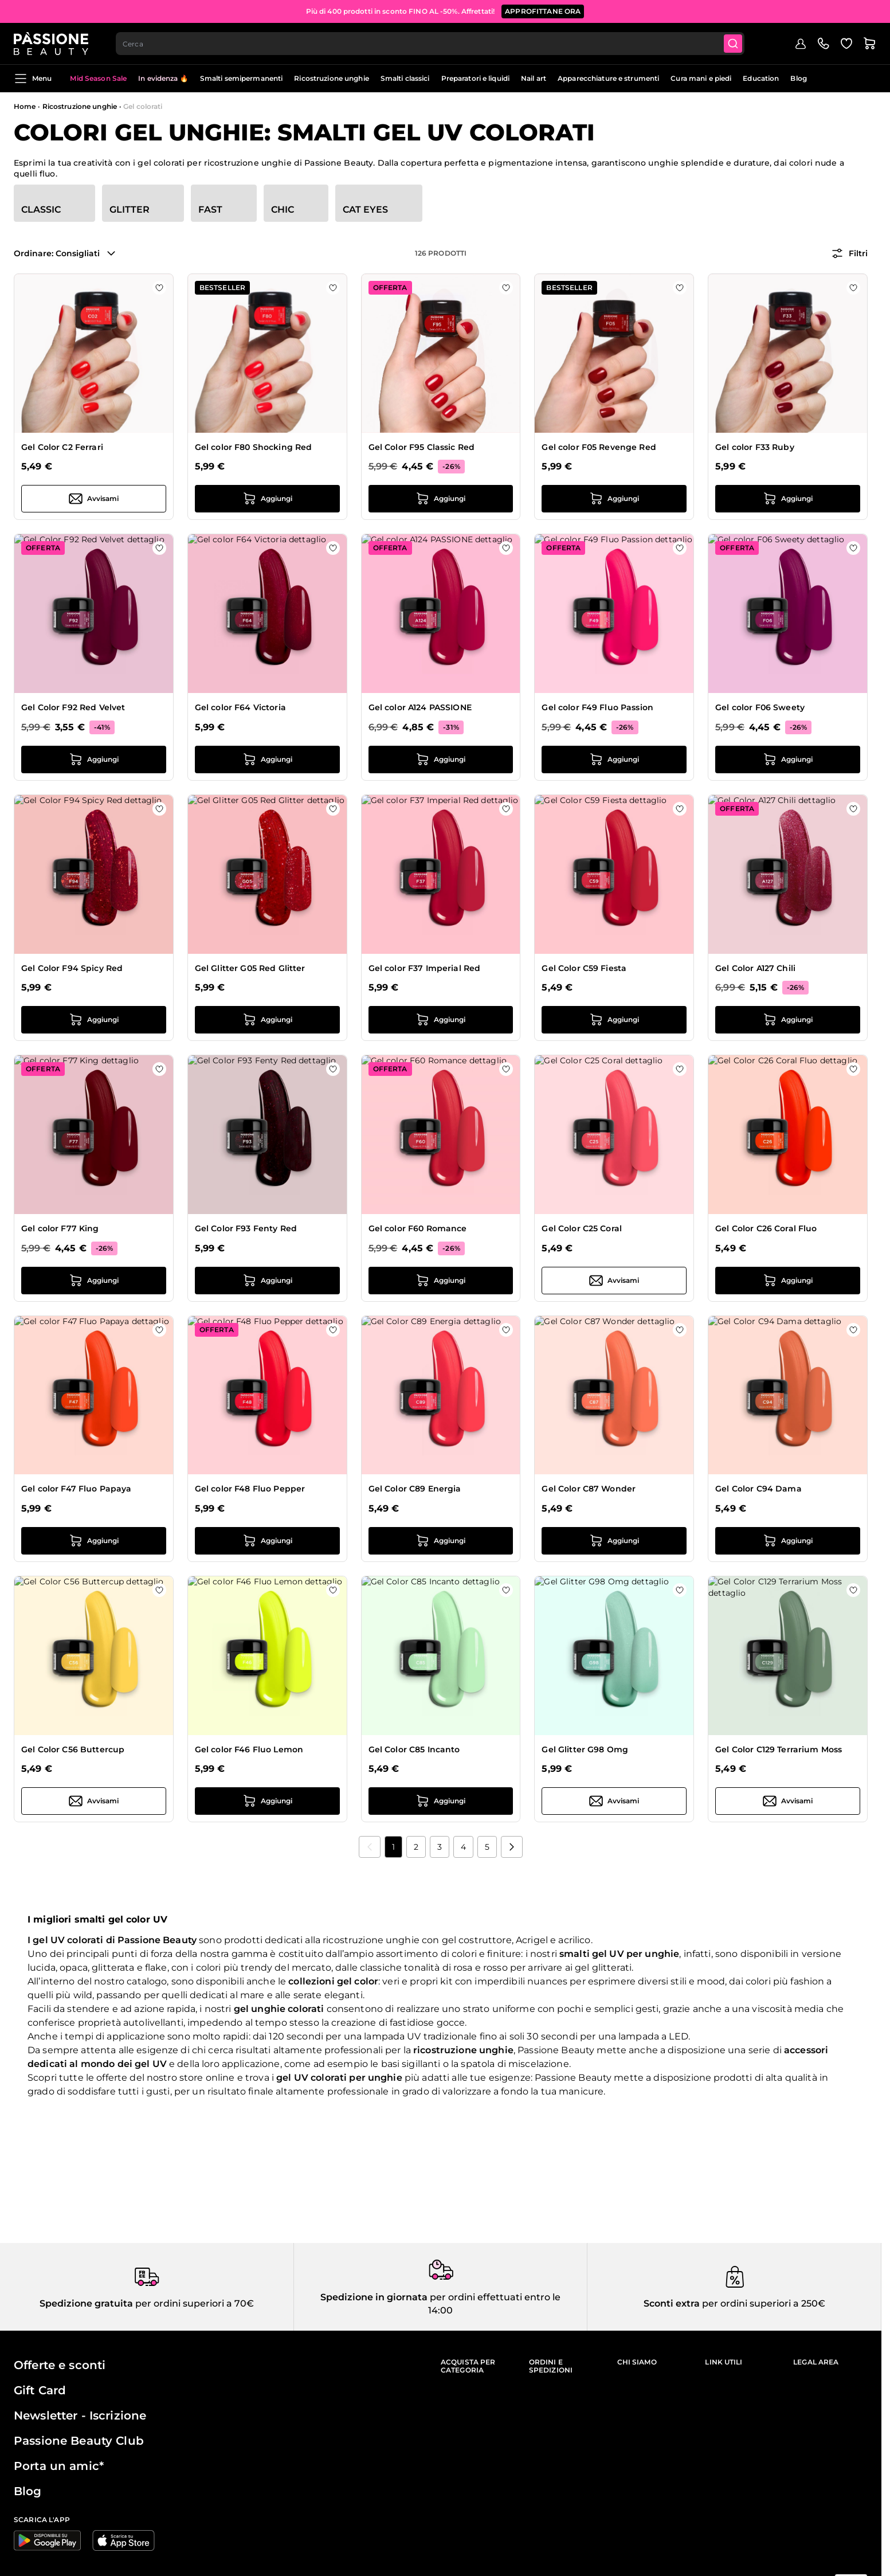  Describe the element at coordinates (62, 447) in the screenshot. I see `Gel Color C2 Ferrari` at that location.